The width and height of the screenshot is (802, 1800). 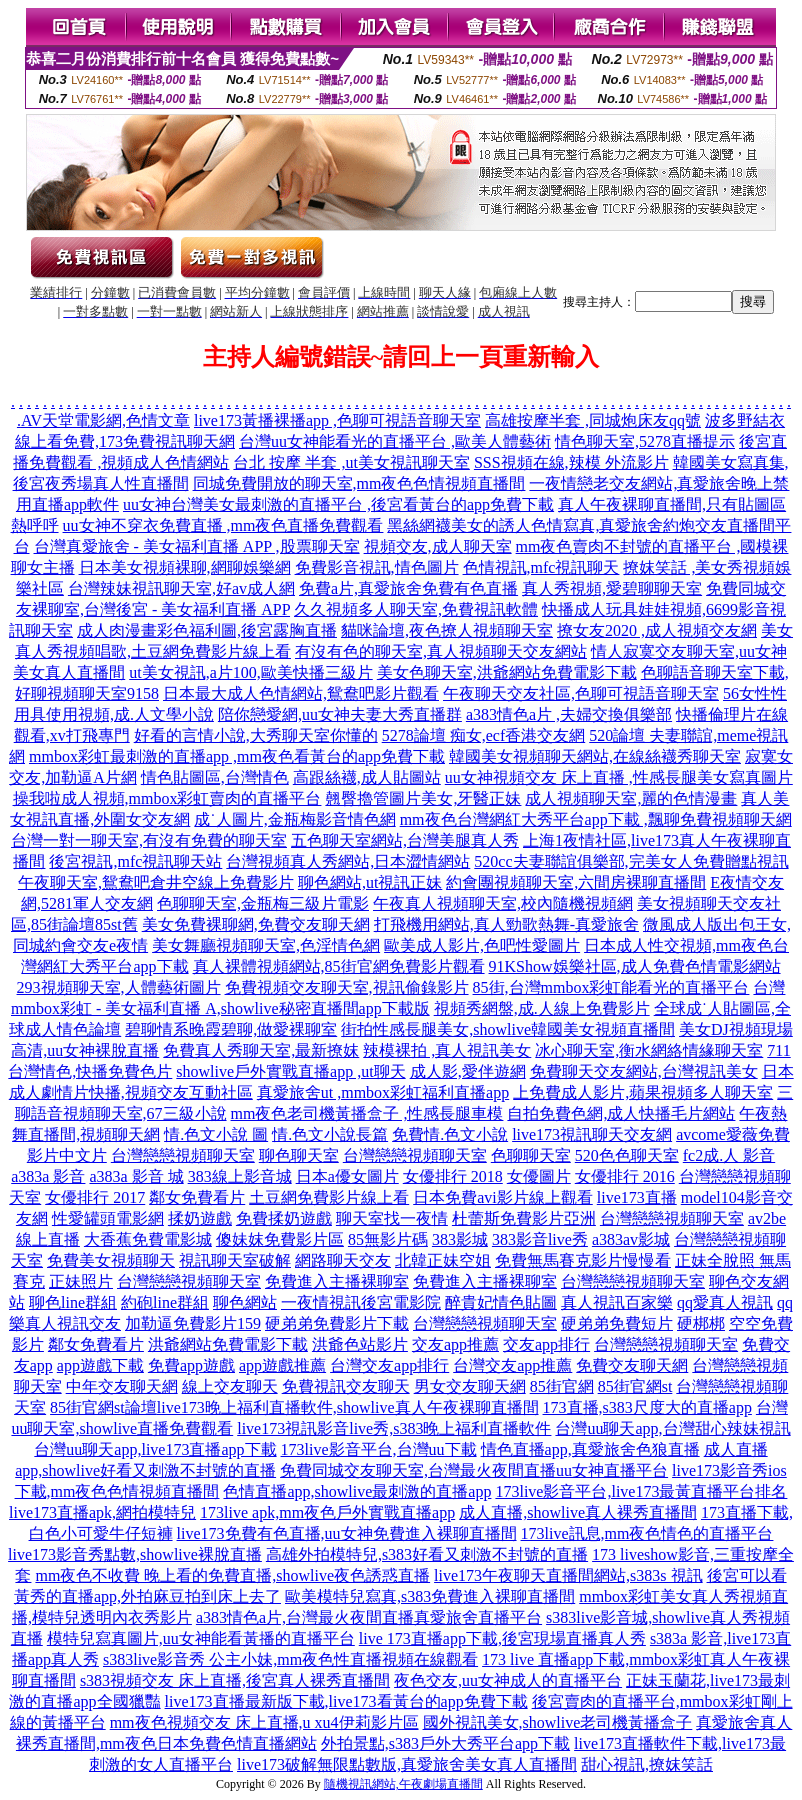 What do you see at coordinates (361, 1302) in the screenshot?
I see `一夜情視訊後宮電影院` at bounding box center [361, 1302].